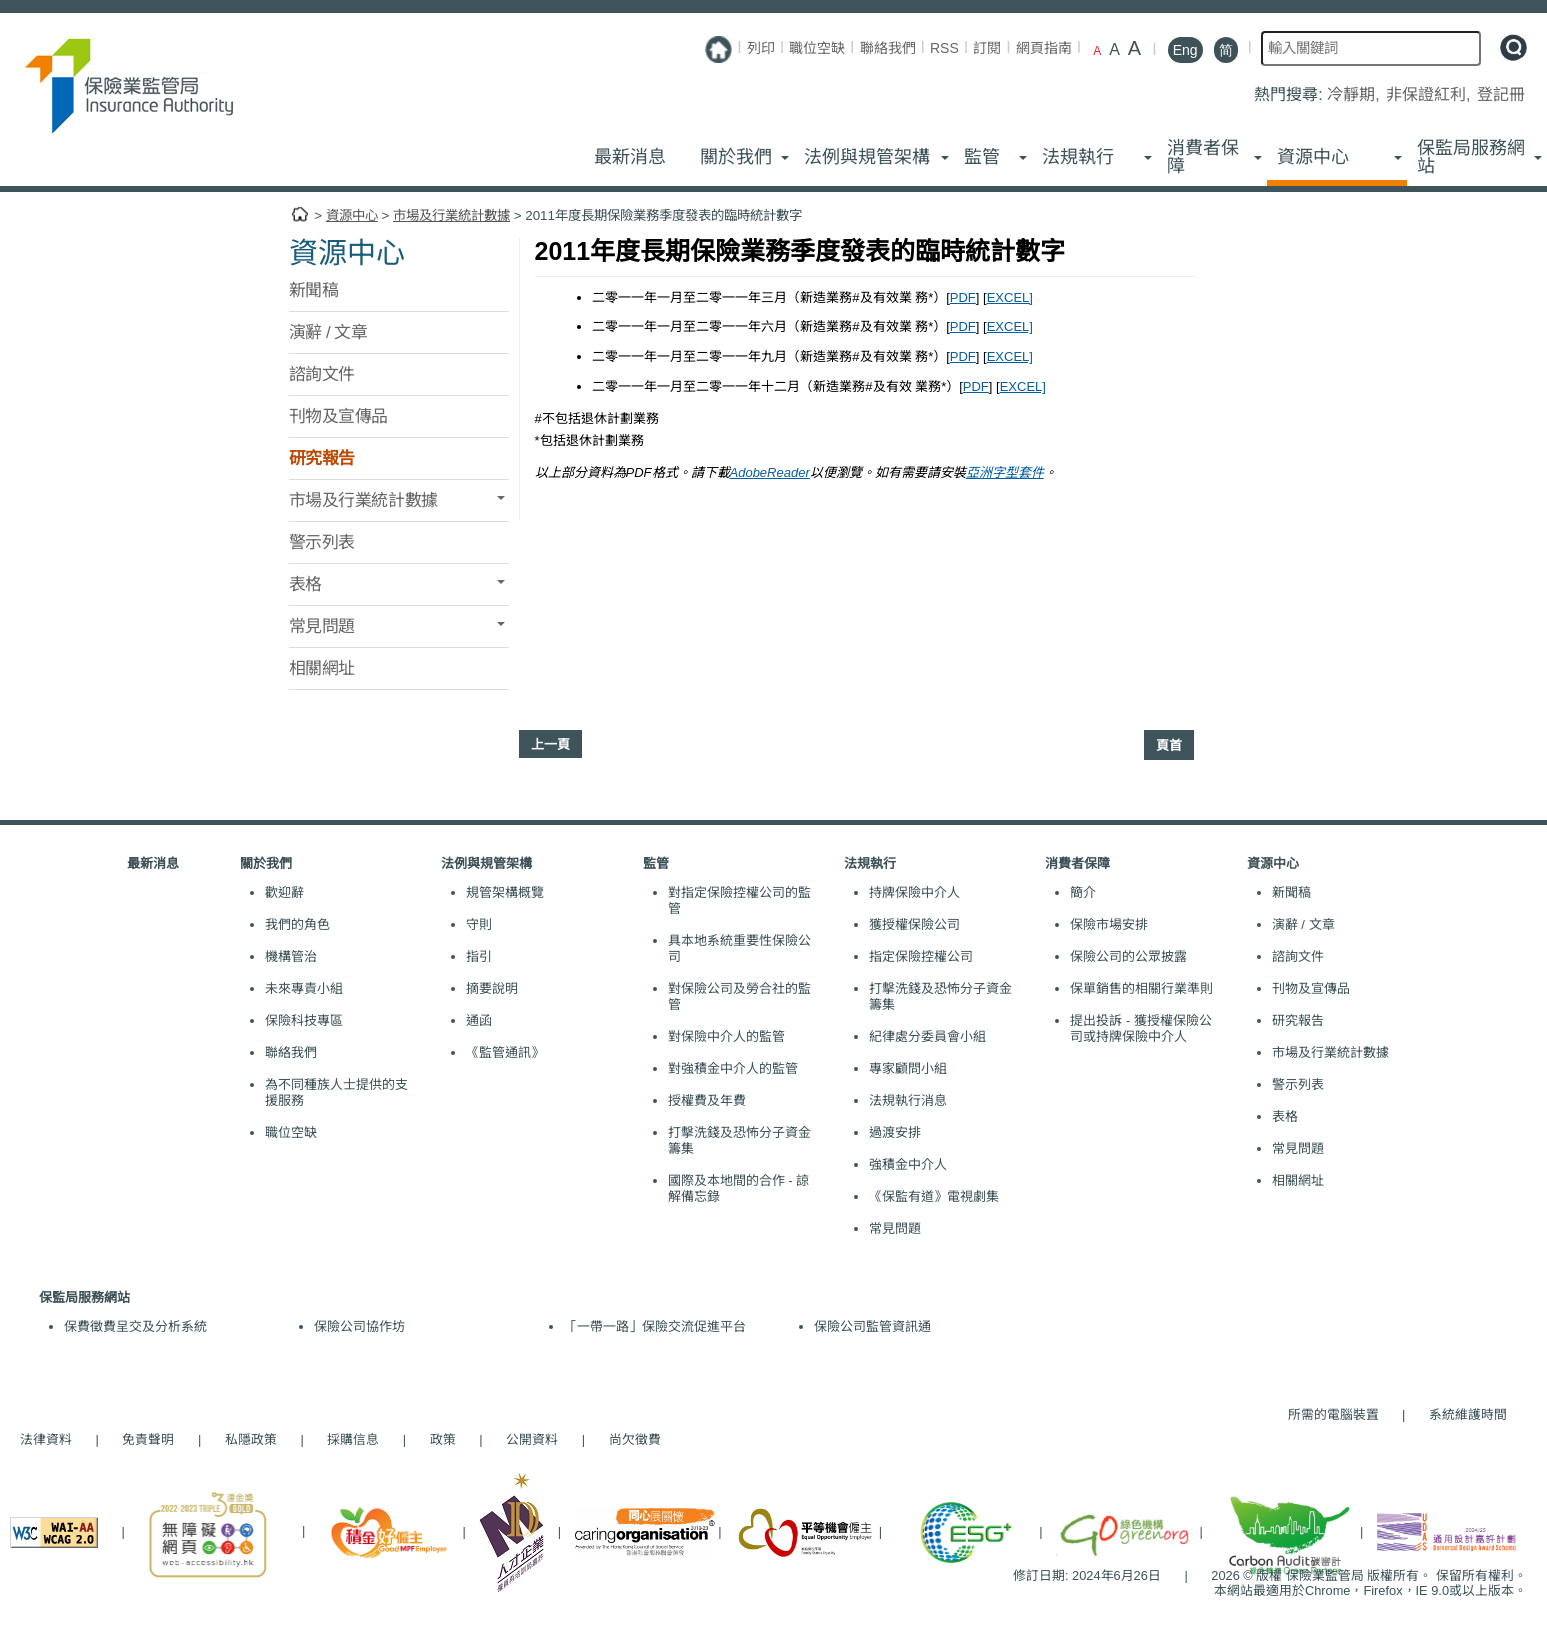  What do you see at coordinates (1501, 94) in the screenshot?
I see `登記冊` at bounding box center [1501, 94].